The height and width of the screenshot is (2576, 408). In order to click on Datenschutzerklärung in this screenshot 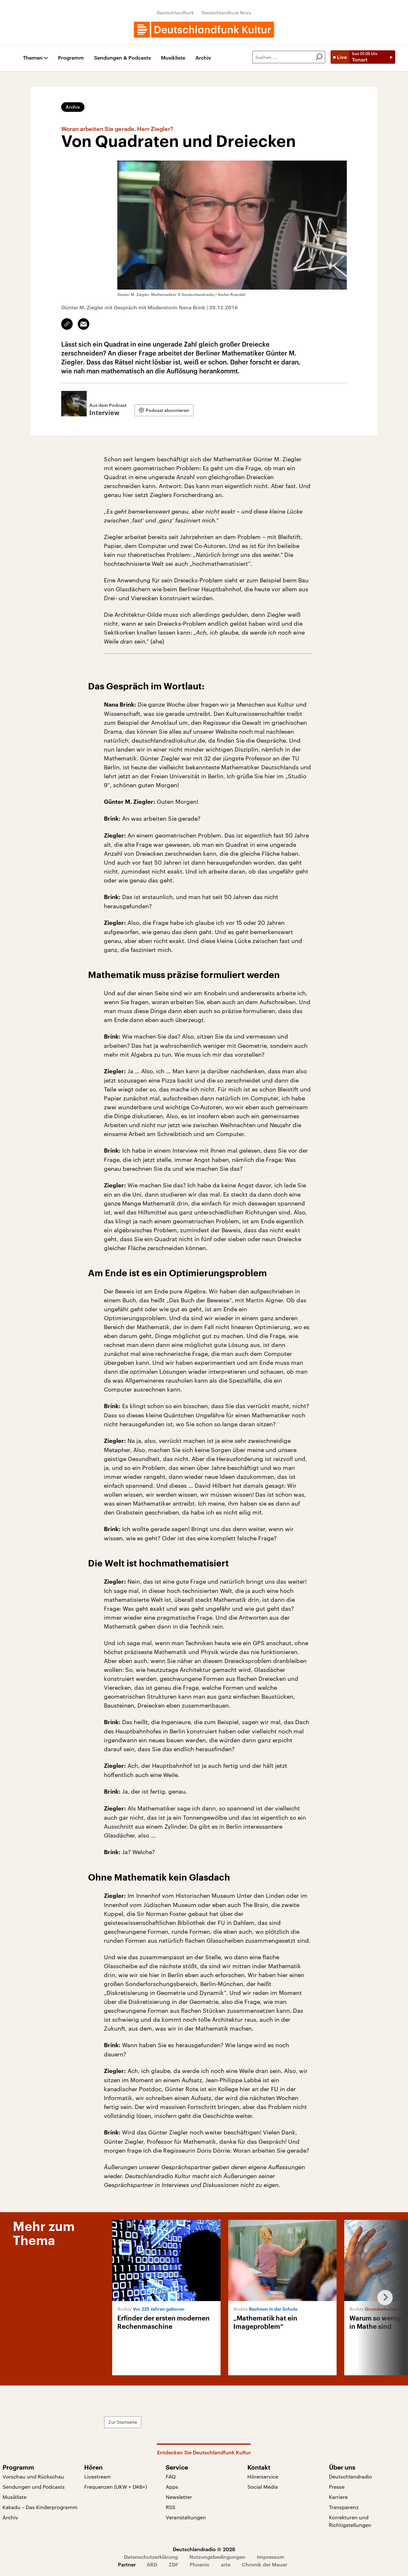, I will do `click(151, 2557)`.